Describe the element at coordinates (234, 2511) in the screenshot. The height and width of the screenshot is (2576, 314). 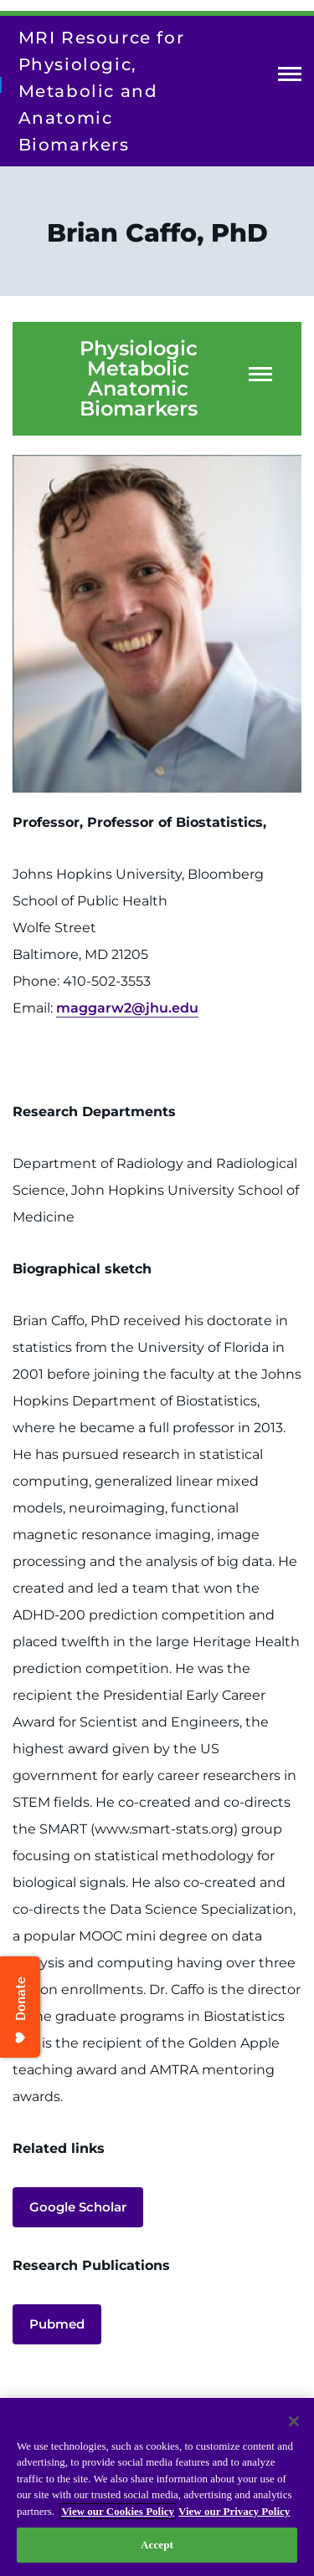
I see `View our Privacy Policy [Privacy Policy, opens in a new tab]` at that location.